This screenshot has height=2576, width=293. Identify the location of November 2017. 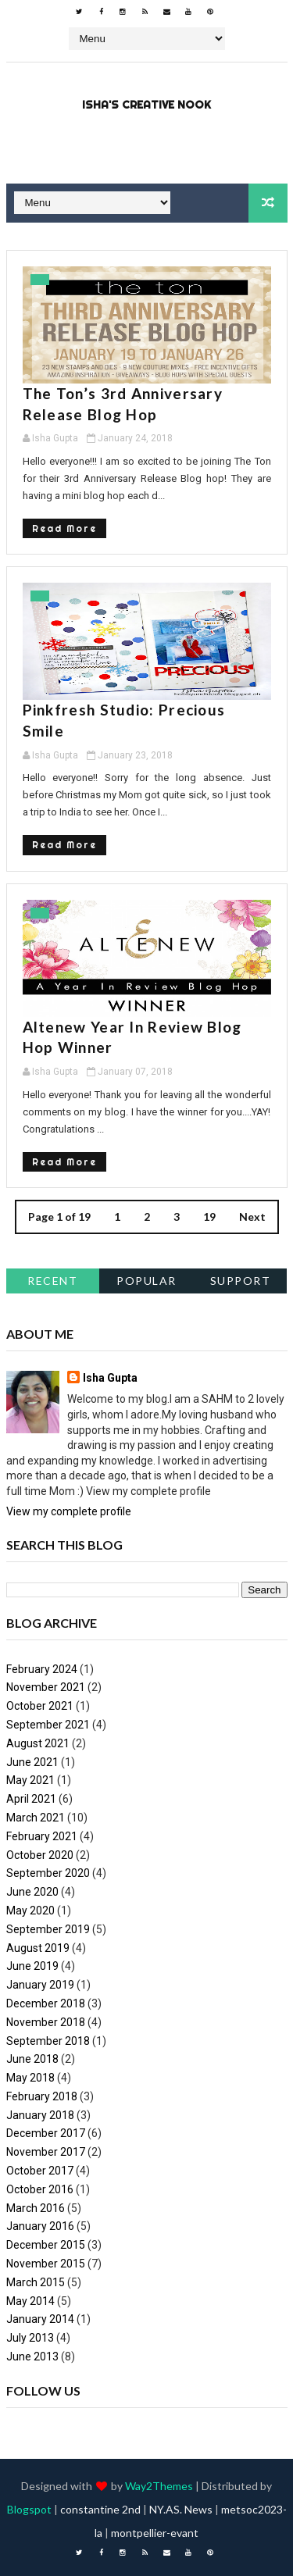
(45, 2152).